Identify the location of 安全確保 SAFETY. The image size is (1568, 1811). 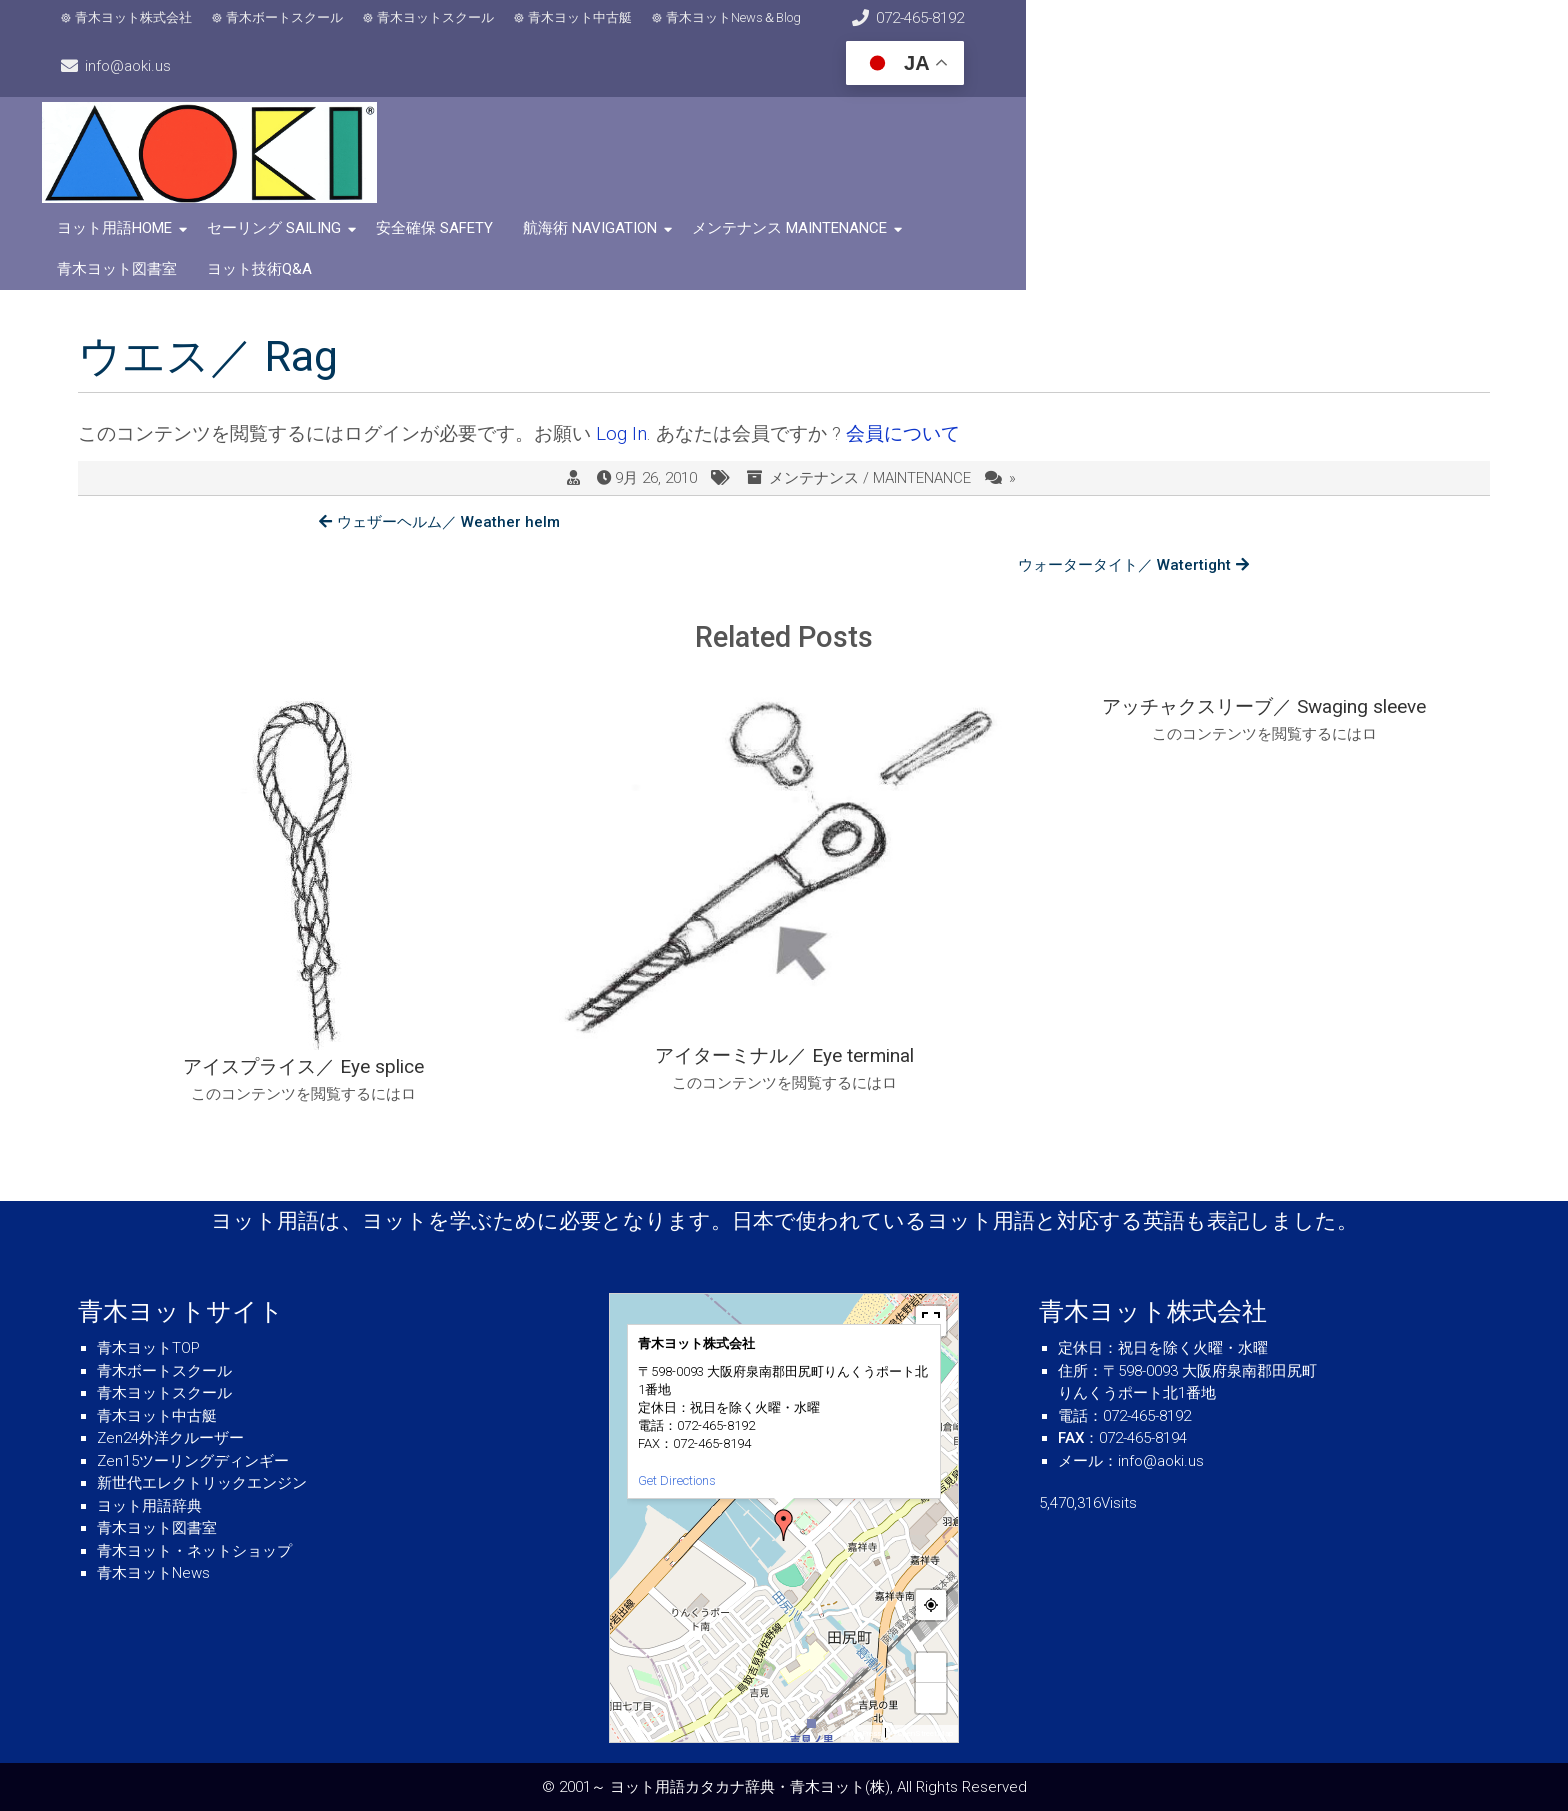
(470, 199).